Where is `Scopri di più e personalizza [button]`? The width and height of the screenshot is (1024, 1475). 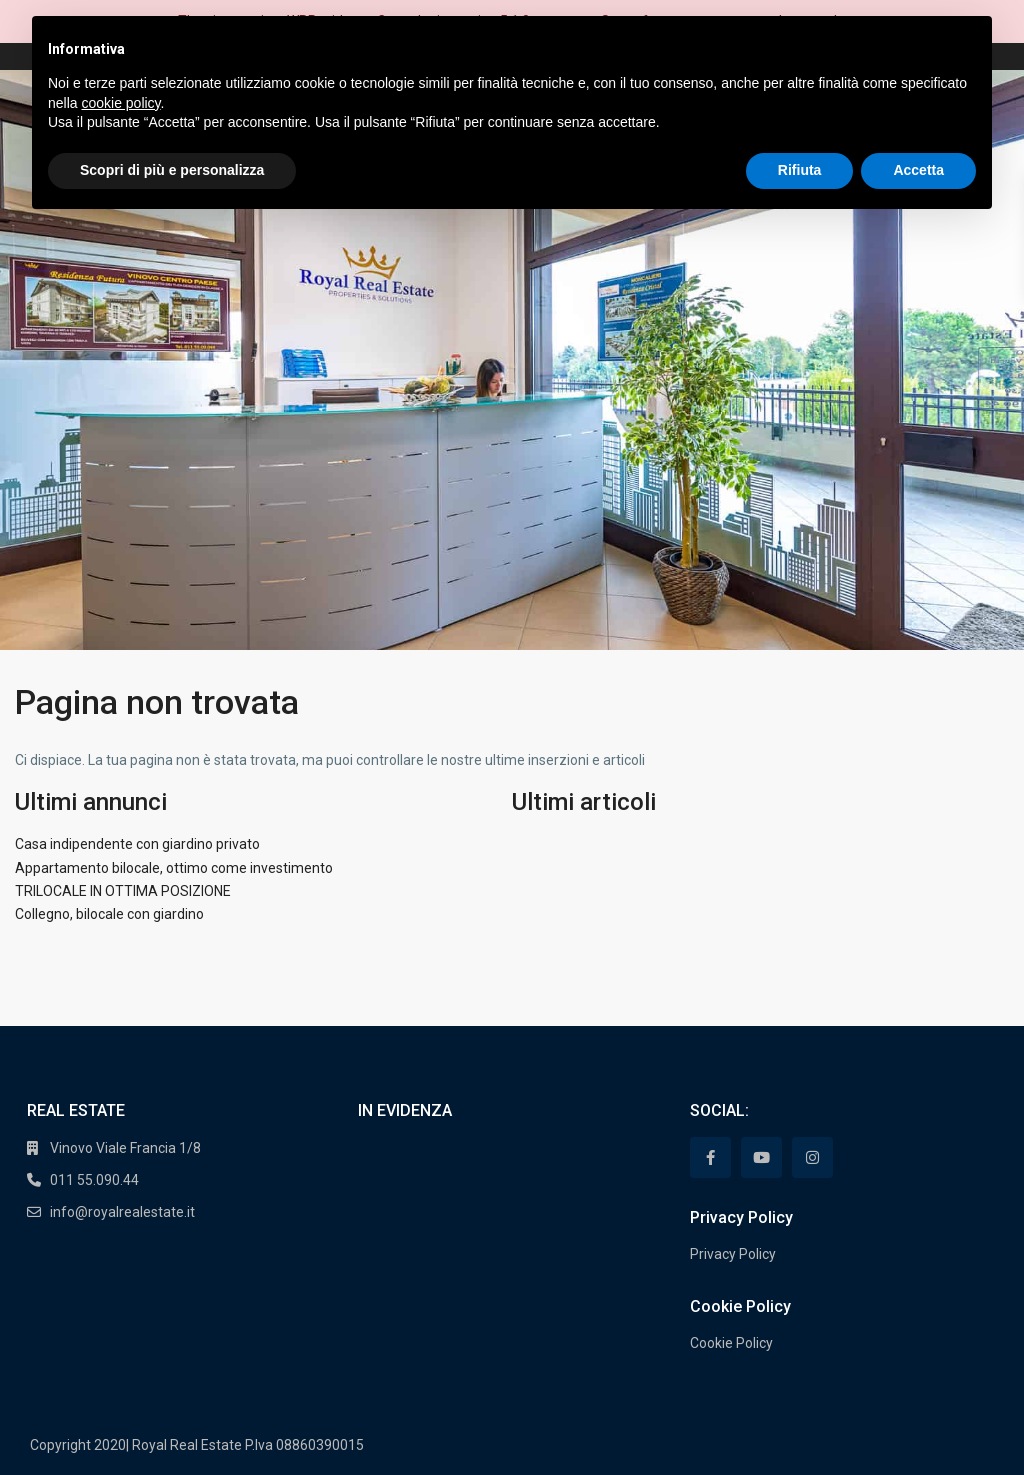
Scopri di più e personalizza [button] is located at coordinates (172, 170).